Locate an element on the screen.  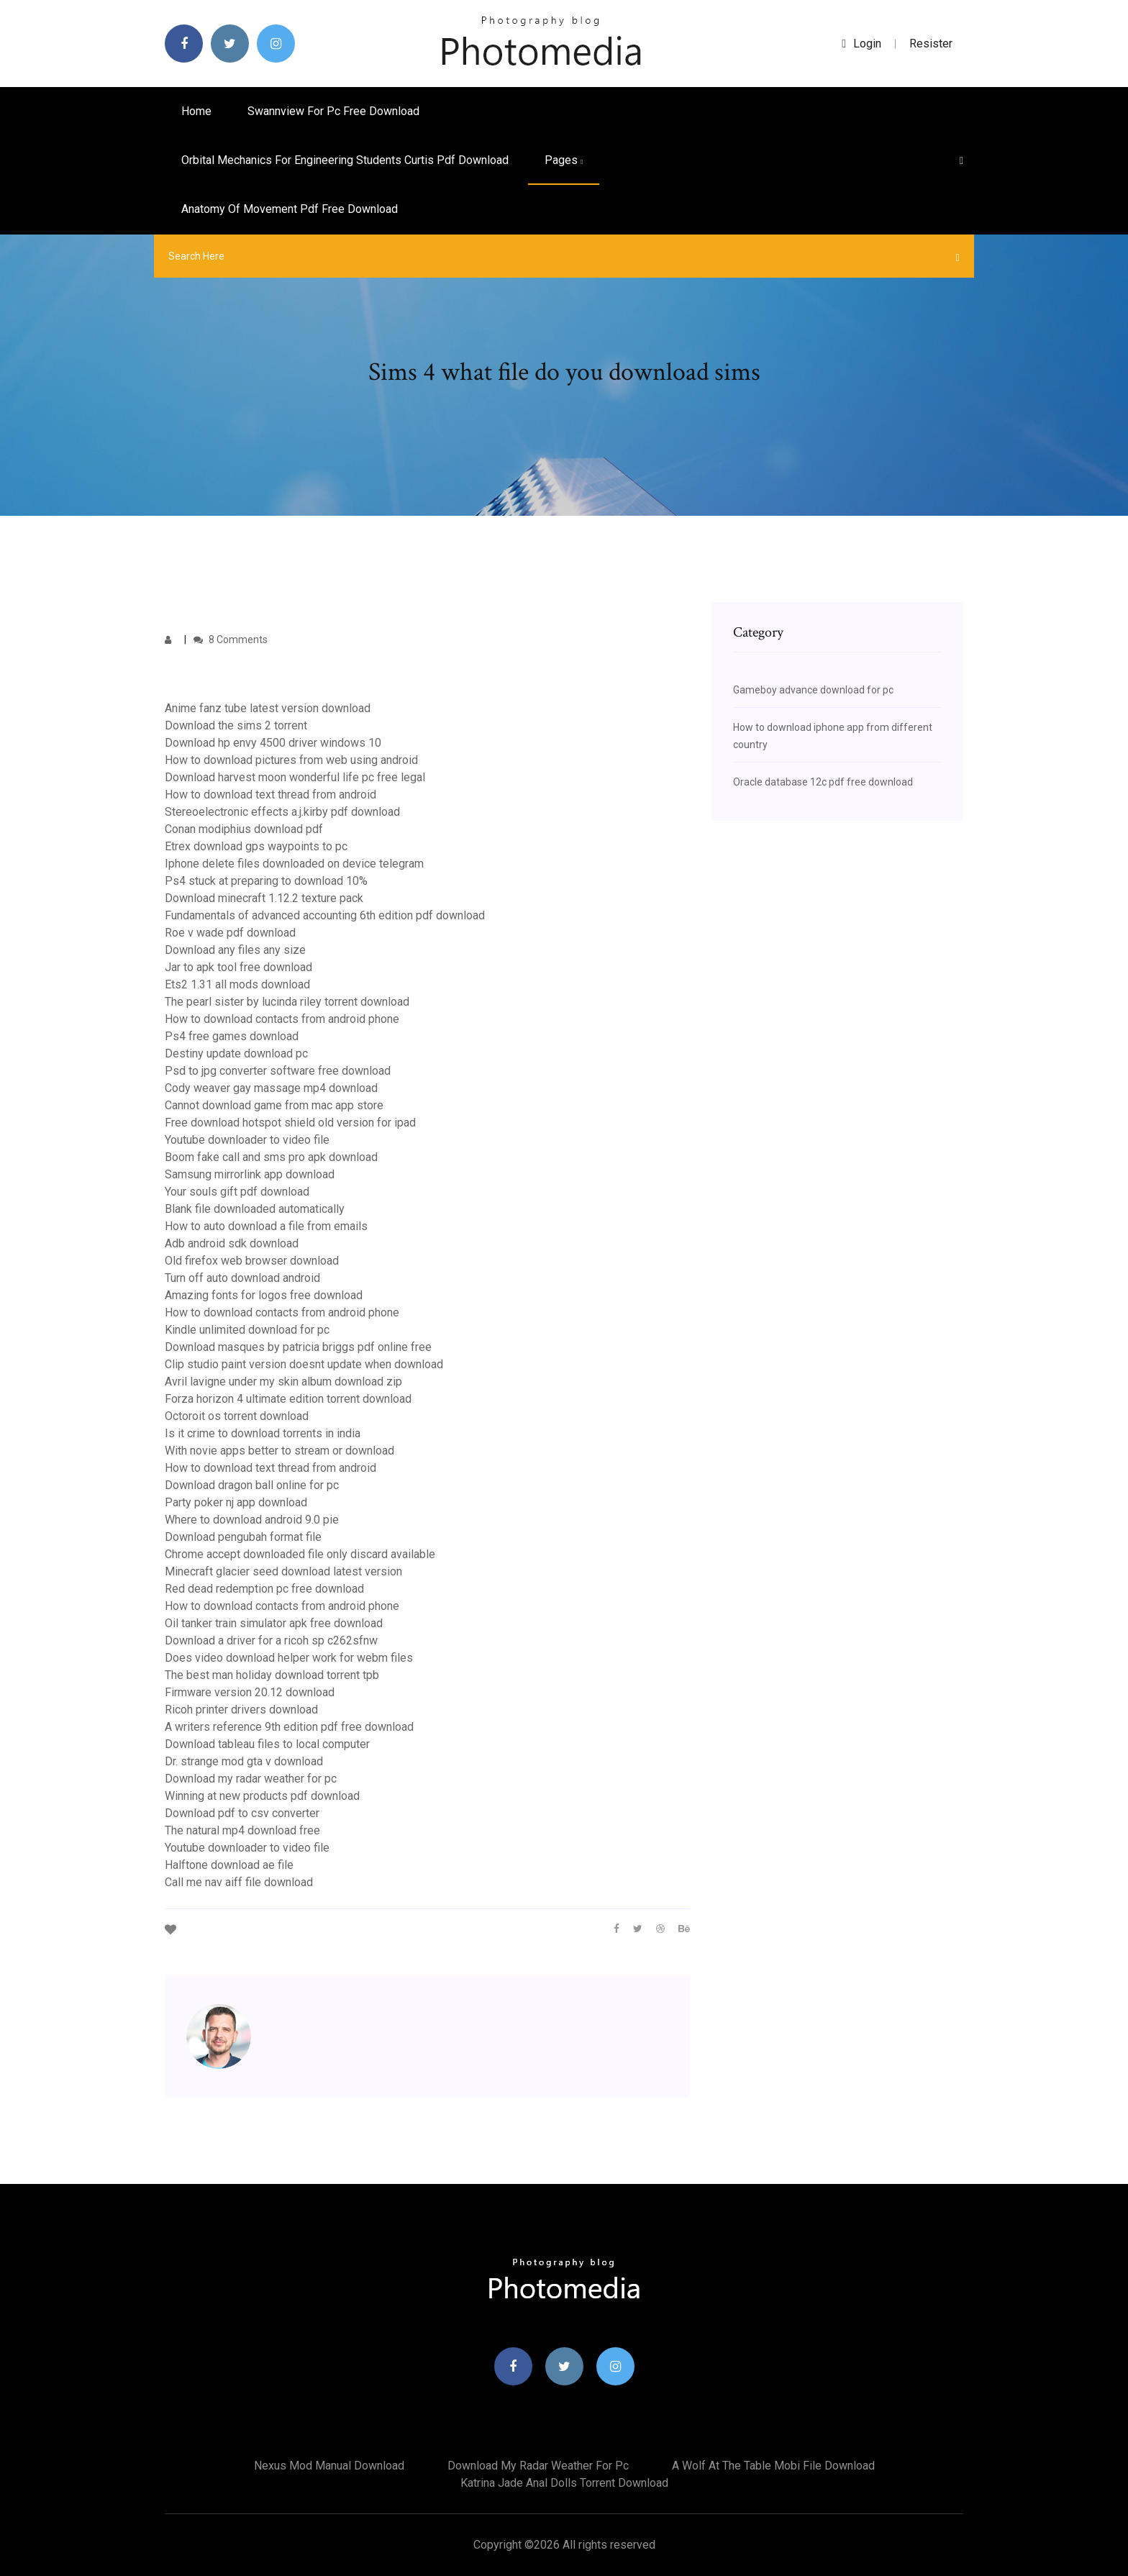
Adb android sdk download is located at coordinates (232, 1243).